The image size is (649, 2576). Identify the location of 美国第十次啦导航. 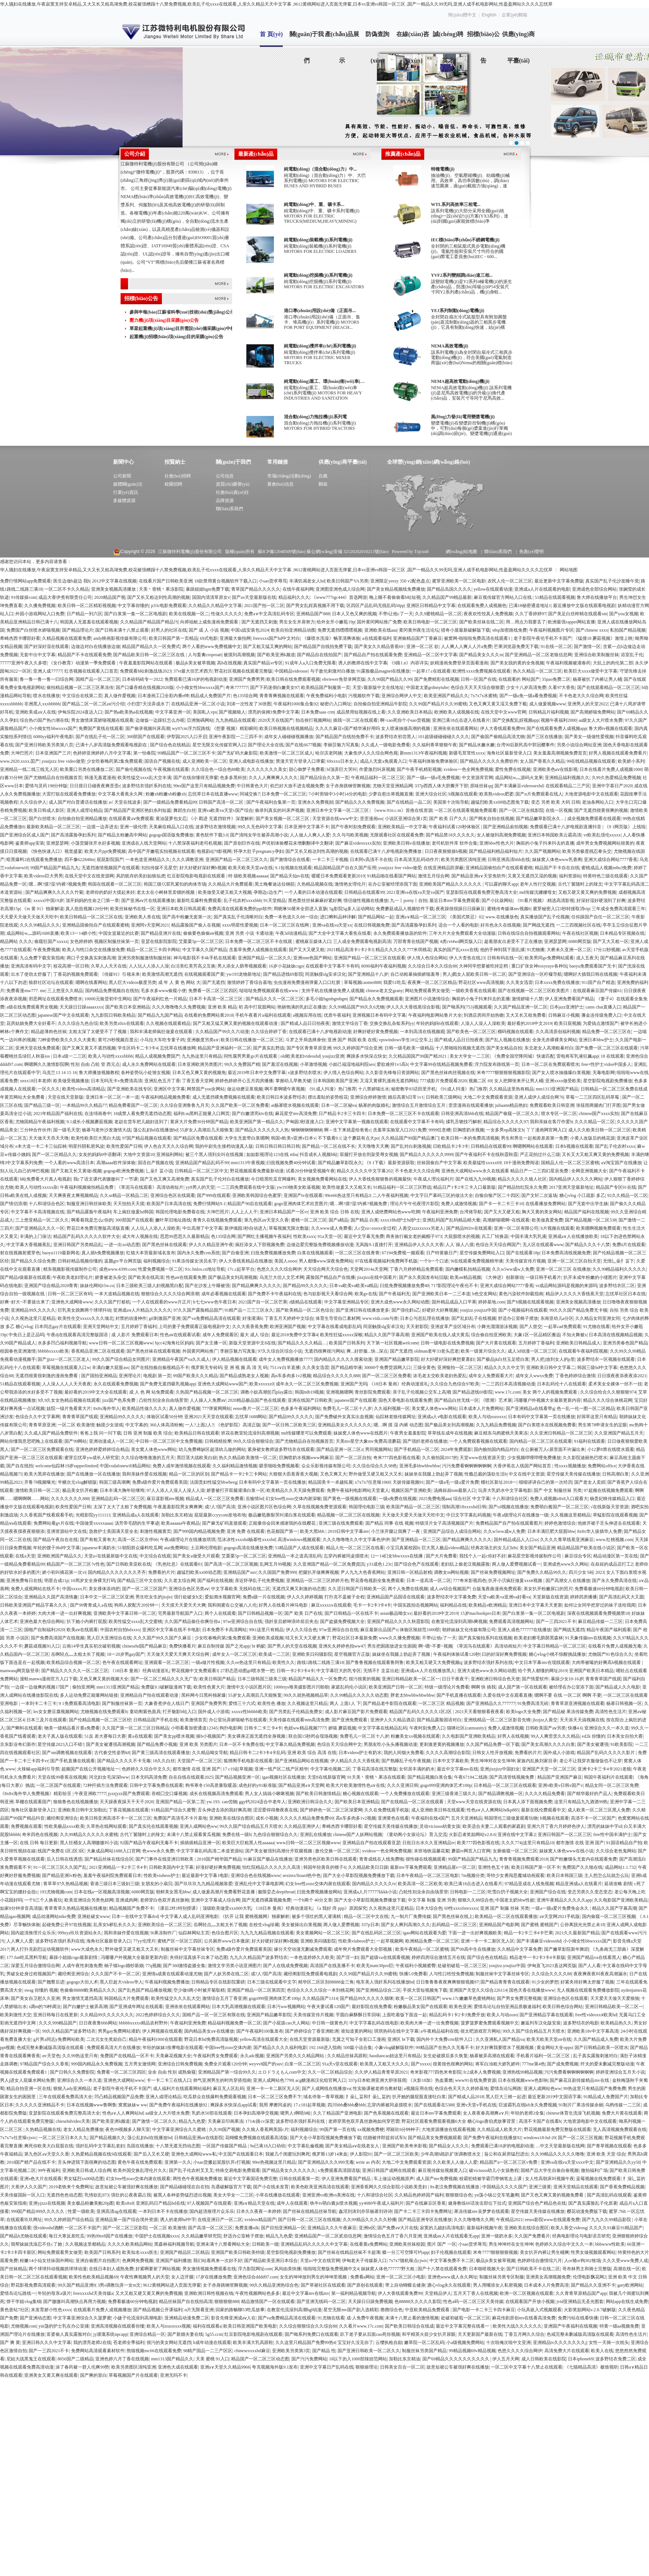
(451, 802).